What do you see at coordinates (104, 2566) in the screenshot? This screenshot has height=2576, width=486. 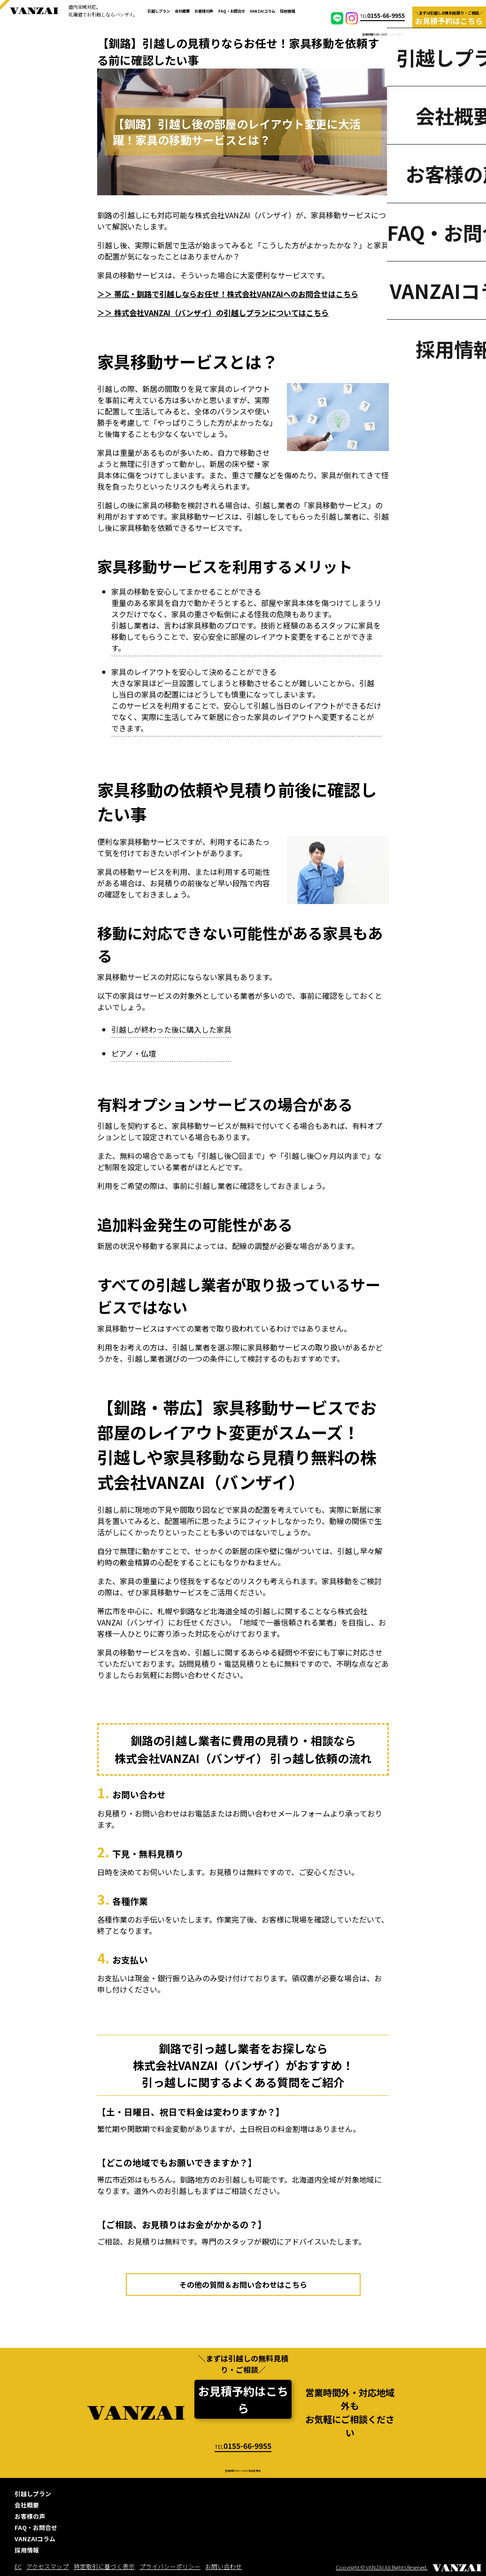 I see `特定取引に基づく表示` at bounding box center [104, 2566].